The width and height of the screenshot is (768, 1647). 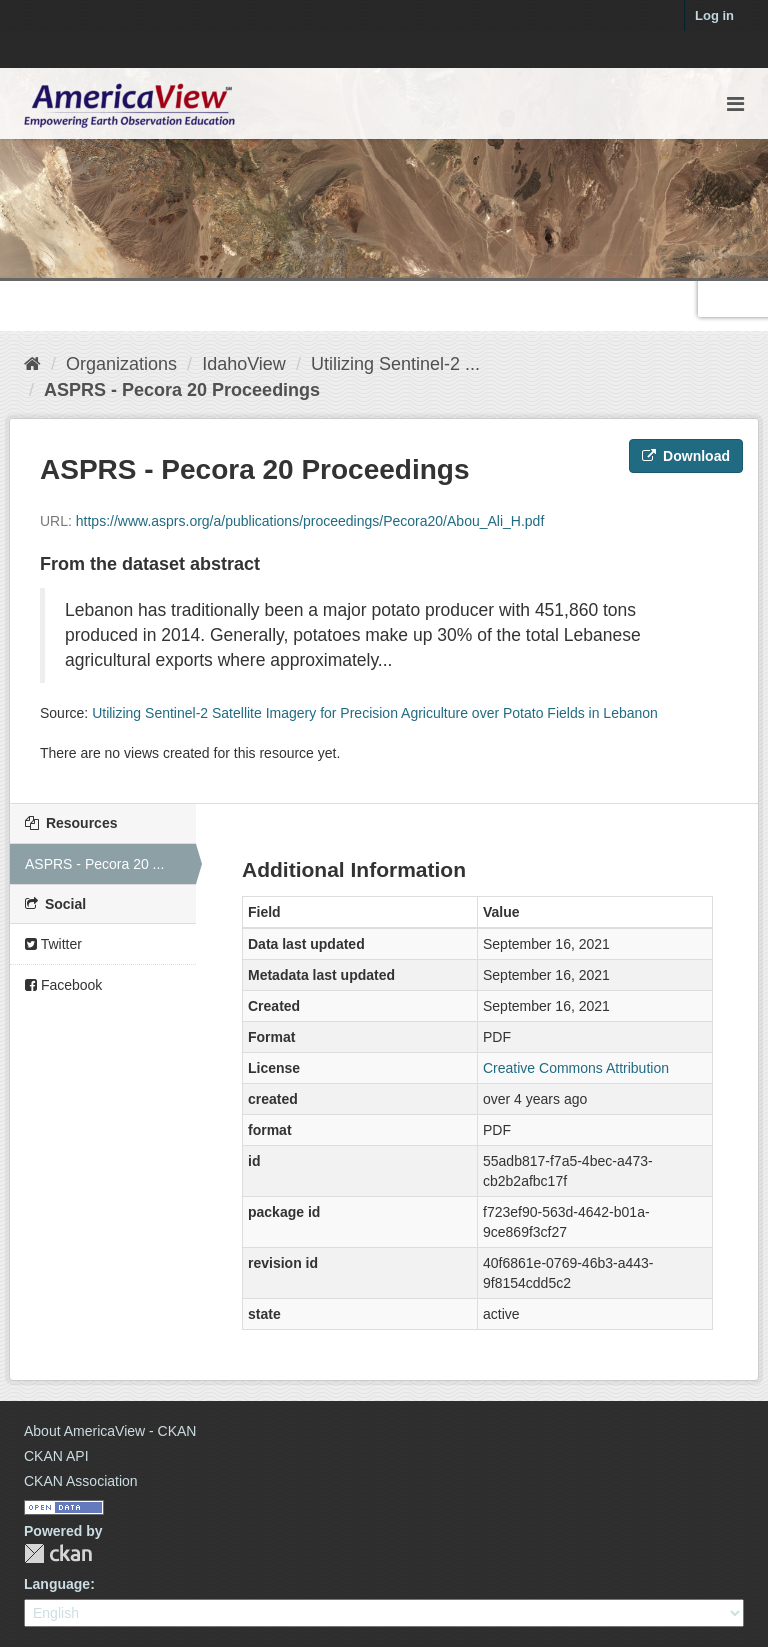 I want to click on About AmericaView - CKAN, so click(x=110, y=1431).